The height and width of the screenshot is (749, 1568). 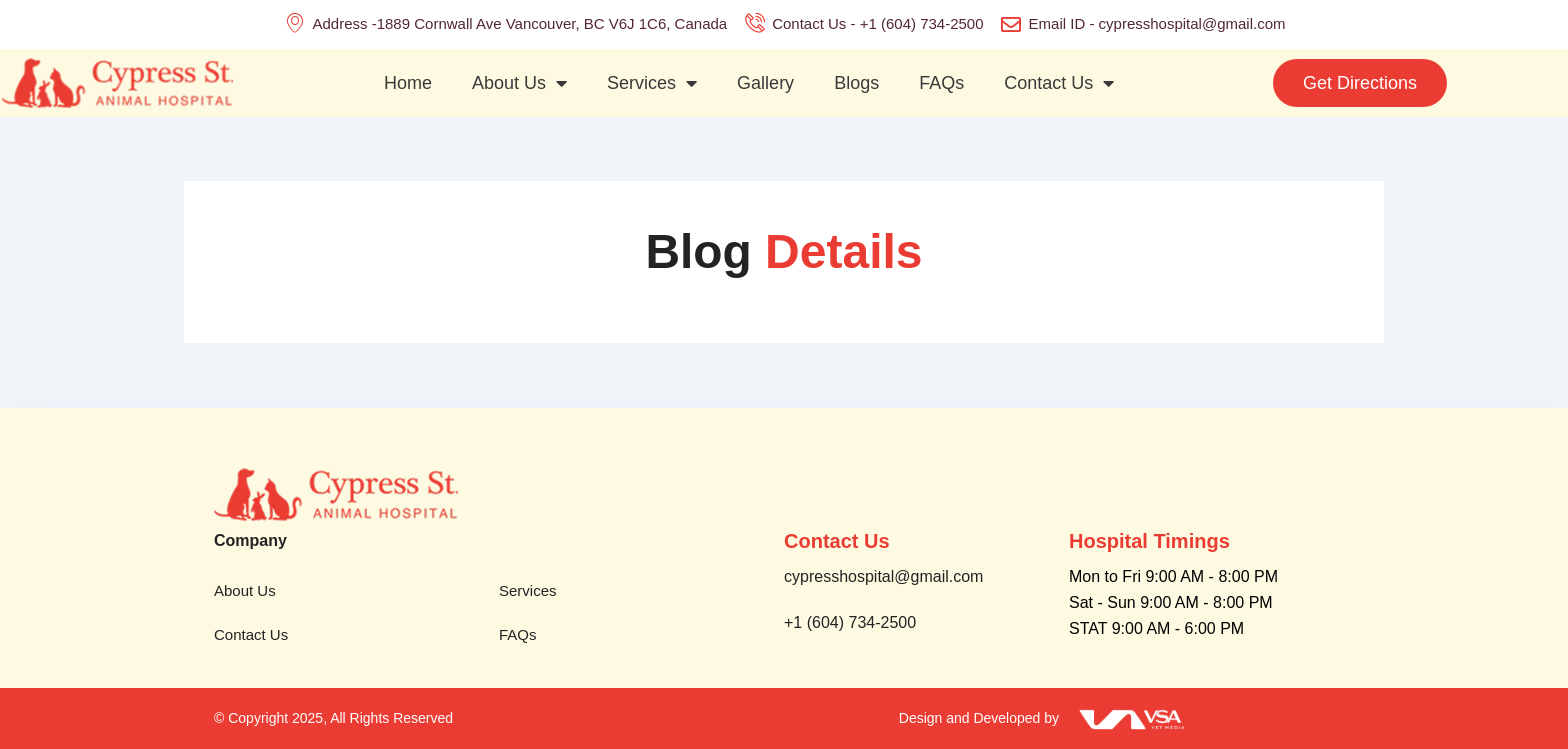 I want to click on Contact Us [button], so click(x=1059, y=83).